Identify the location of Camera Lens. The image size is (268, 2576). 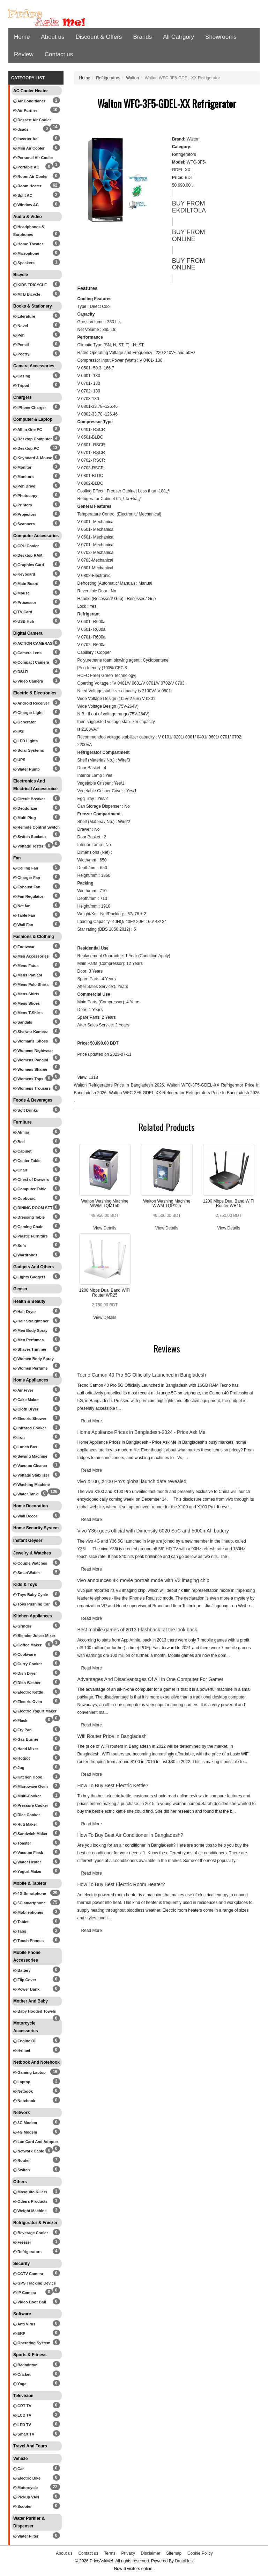
(27, 653).